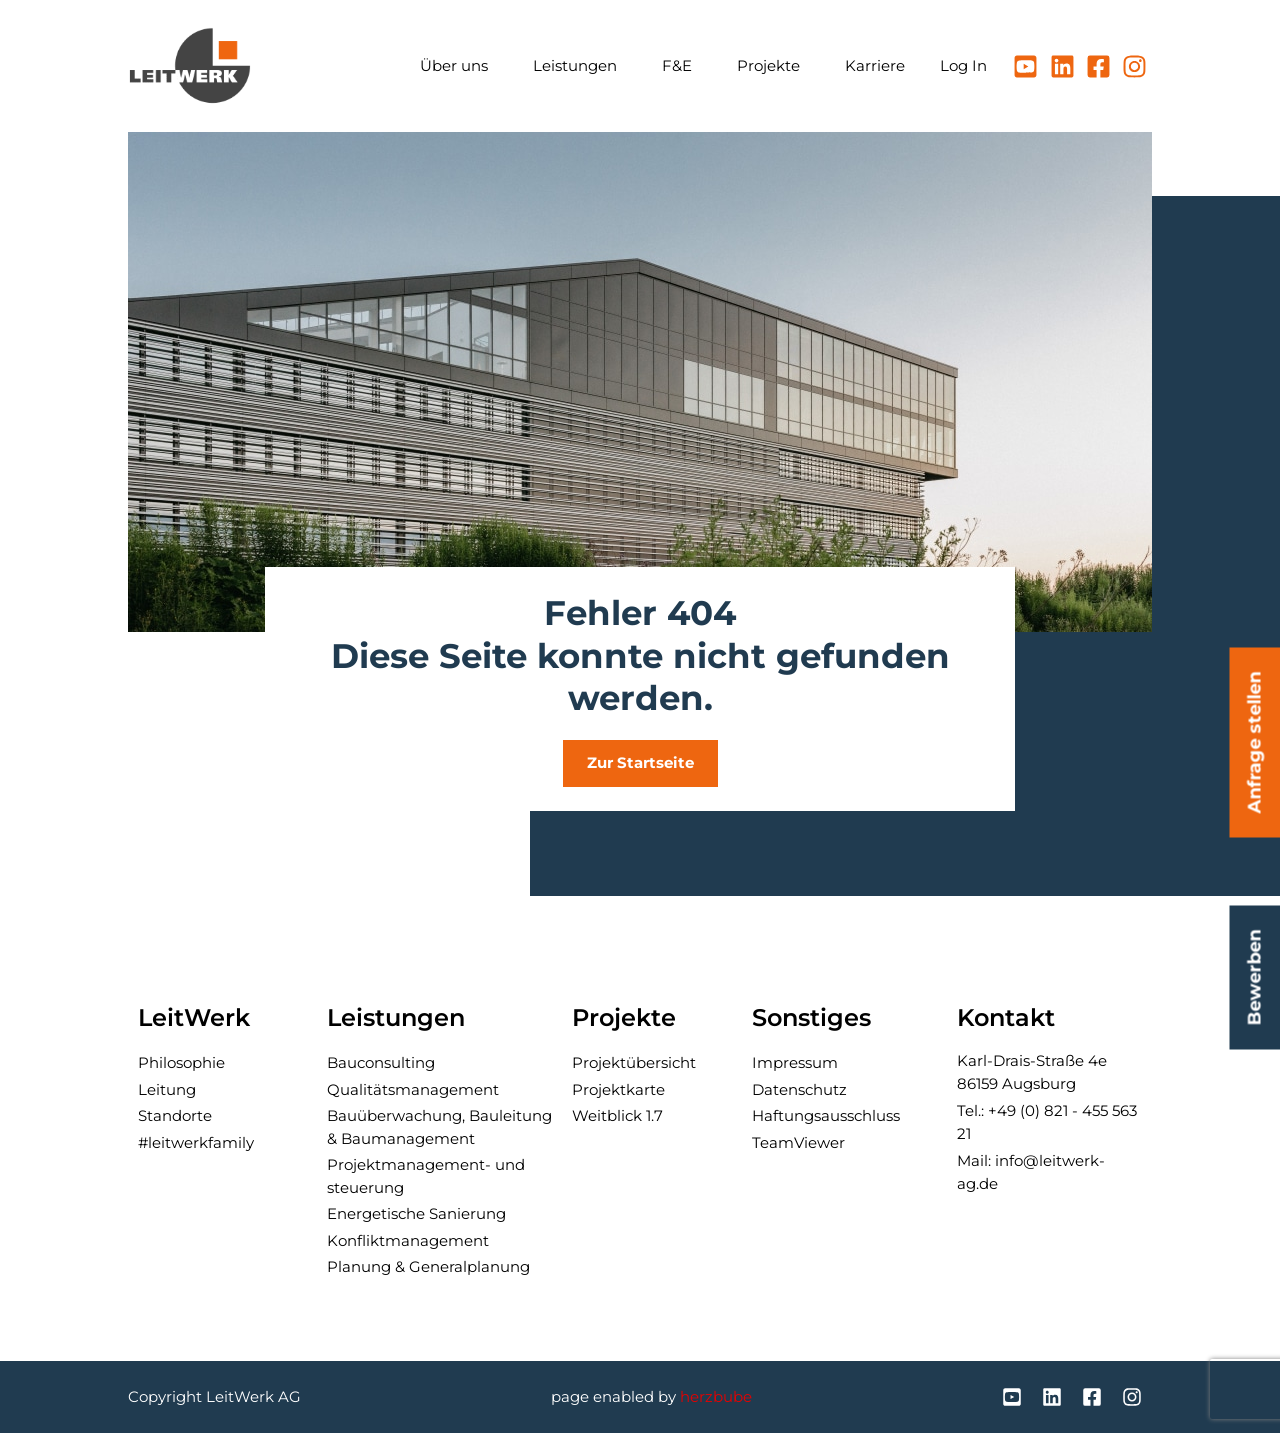 This screenshot has width=1280, height=1433. What do you see at coordinates (795, 1062) in the screenshot?
I see `Impressum` at bounding box center [795, 1062].